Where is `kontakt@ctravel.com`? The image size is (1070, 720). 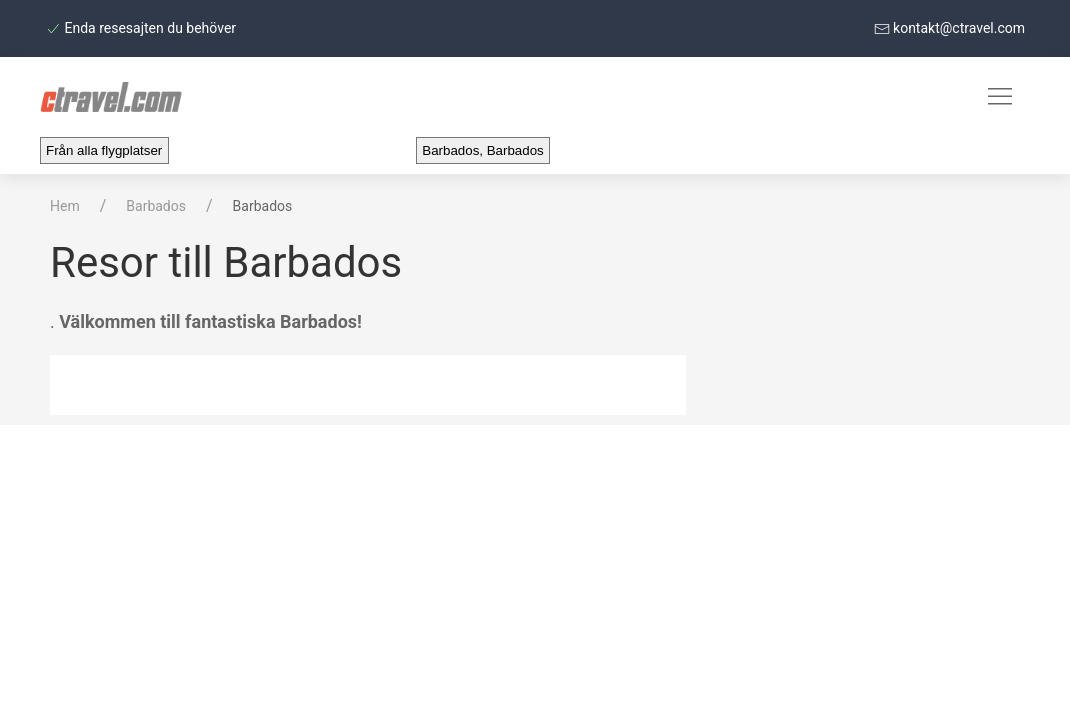
kontakt@ctravel.com is located at coordinates (949, 28).